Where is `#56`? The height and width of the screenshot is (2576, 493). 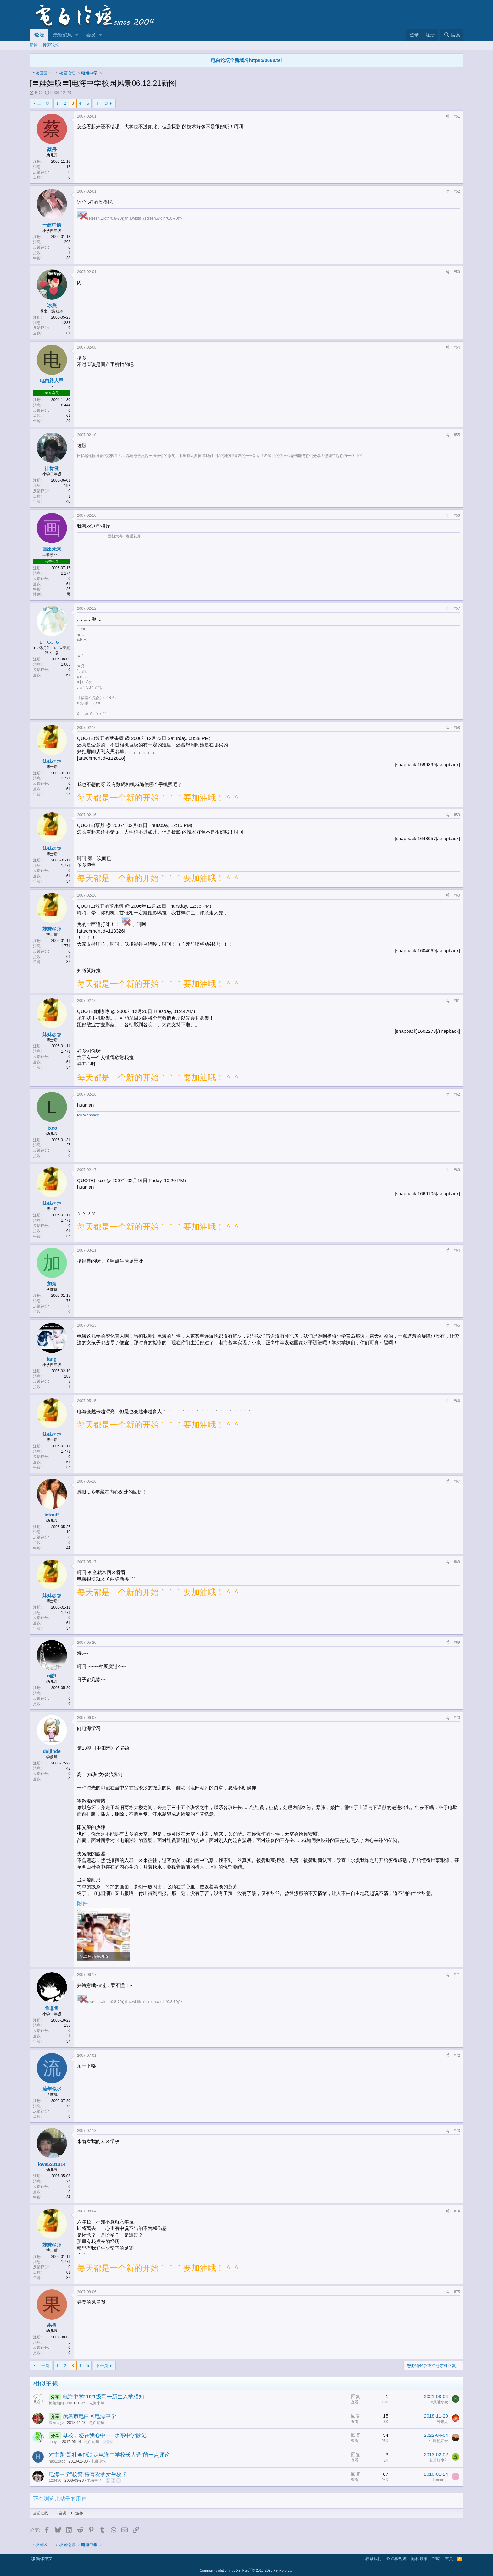
#56 is located at coordinates (457, 515).